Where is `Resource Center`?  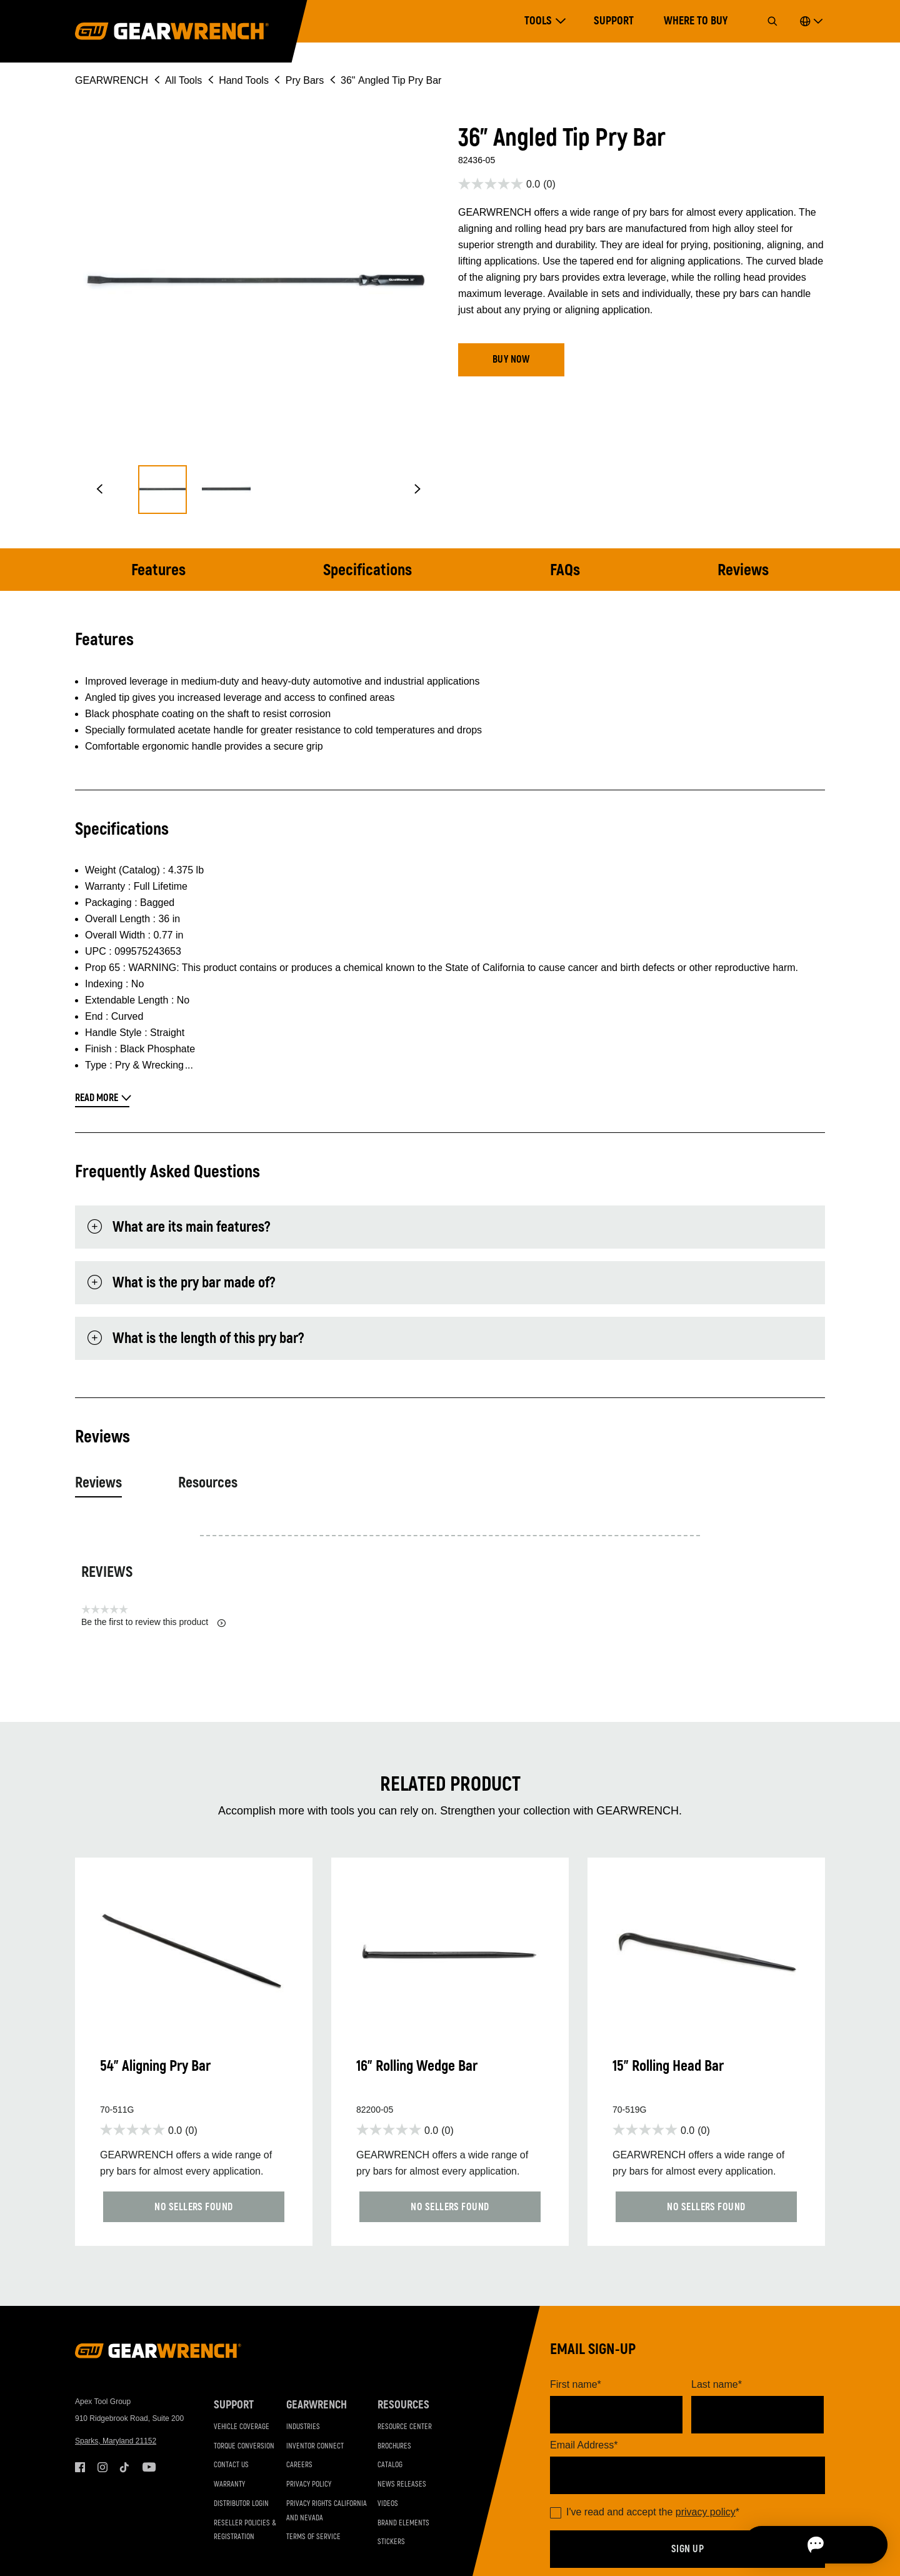
Resource Center is located at coordinates (405, 2428).